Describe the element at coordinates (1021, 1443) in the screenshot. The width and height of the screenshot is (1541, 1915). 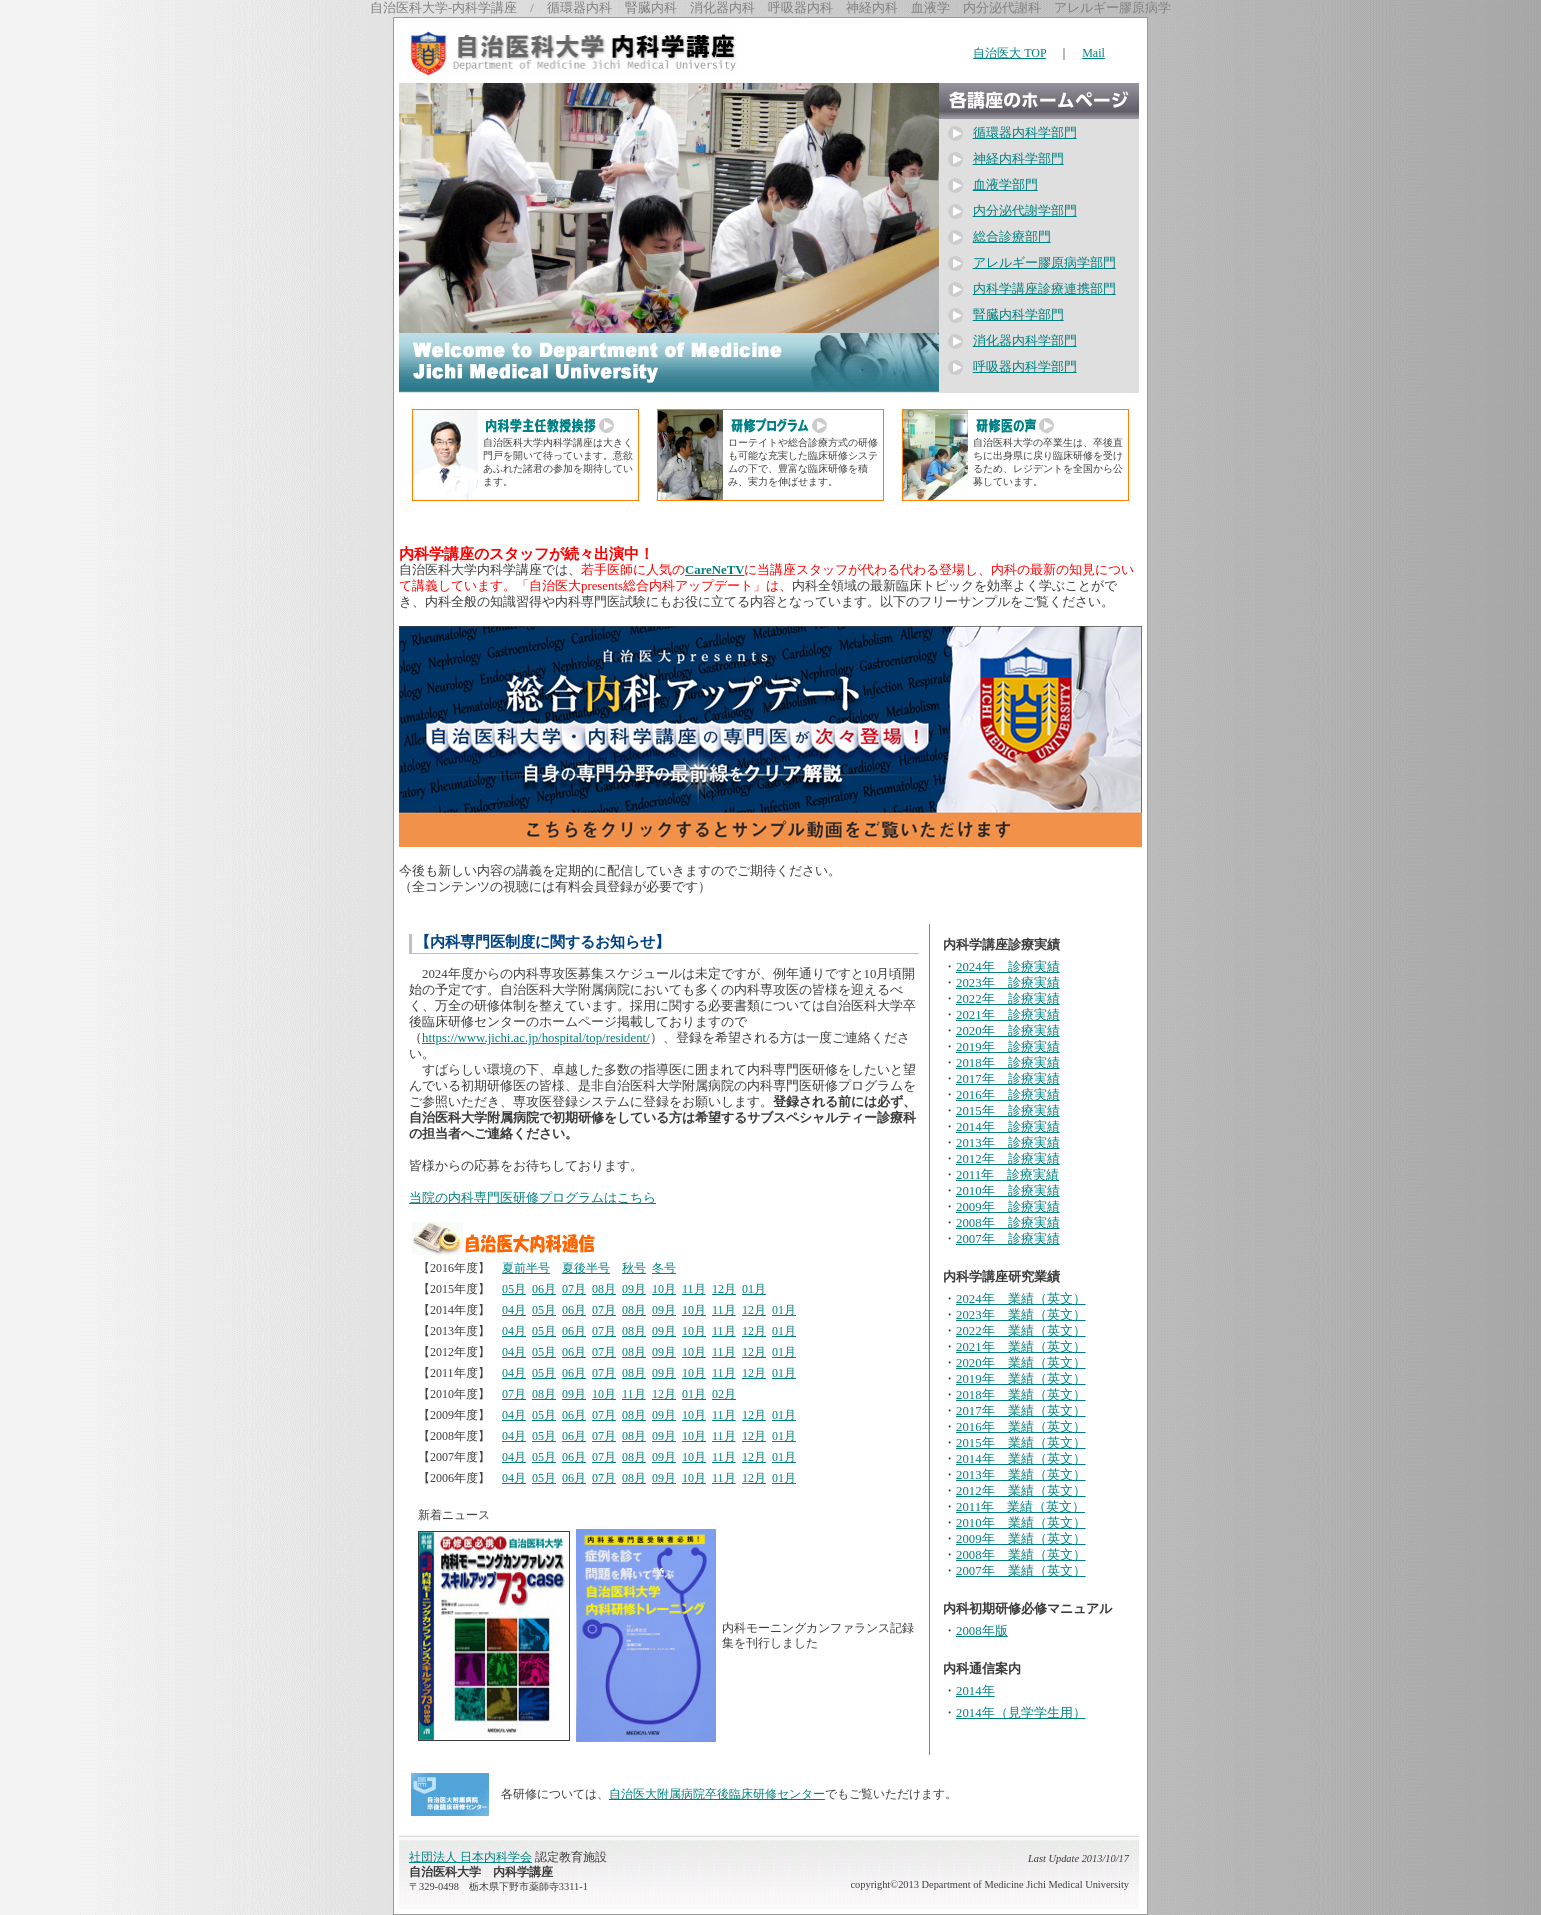
I see `2015年 業績（英文）` at that location.